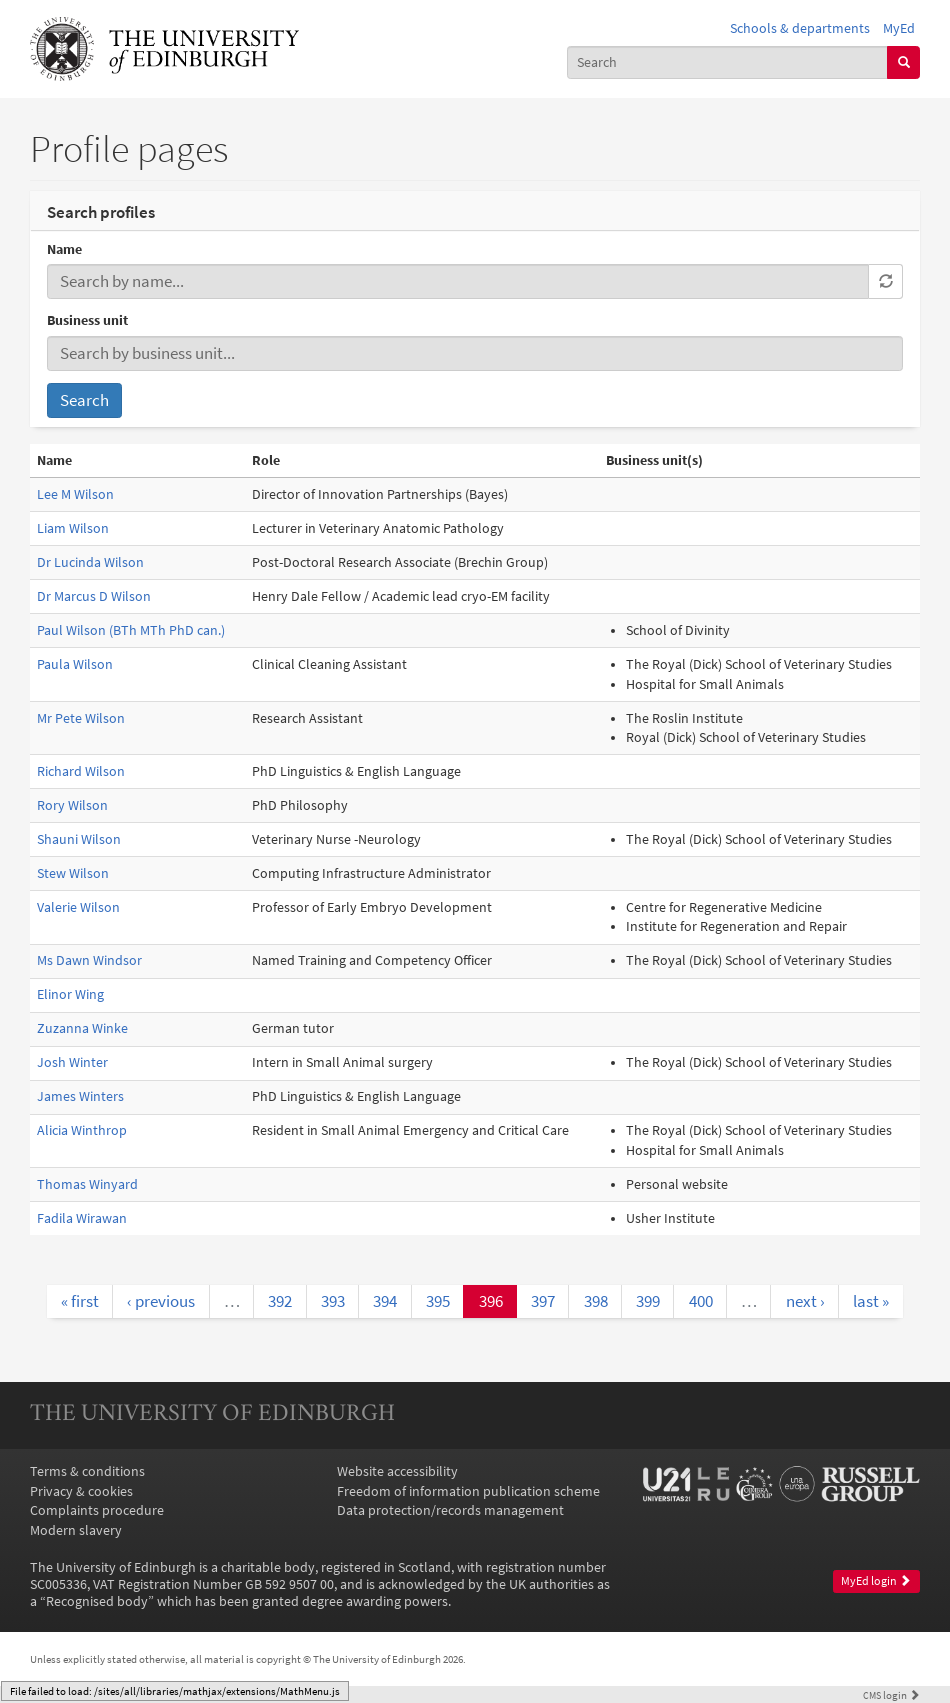 Image resolution: width=950 pixels, height=1703 pixels. What do you see at coordinates (397, 1471) in the screenshot?
I see `Website accessibility` at bounding box center [397, 1471].